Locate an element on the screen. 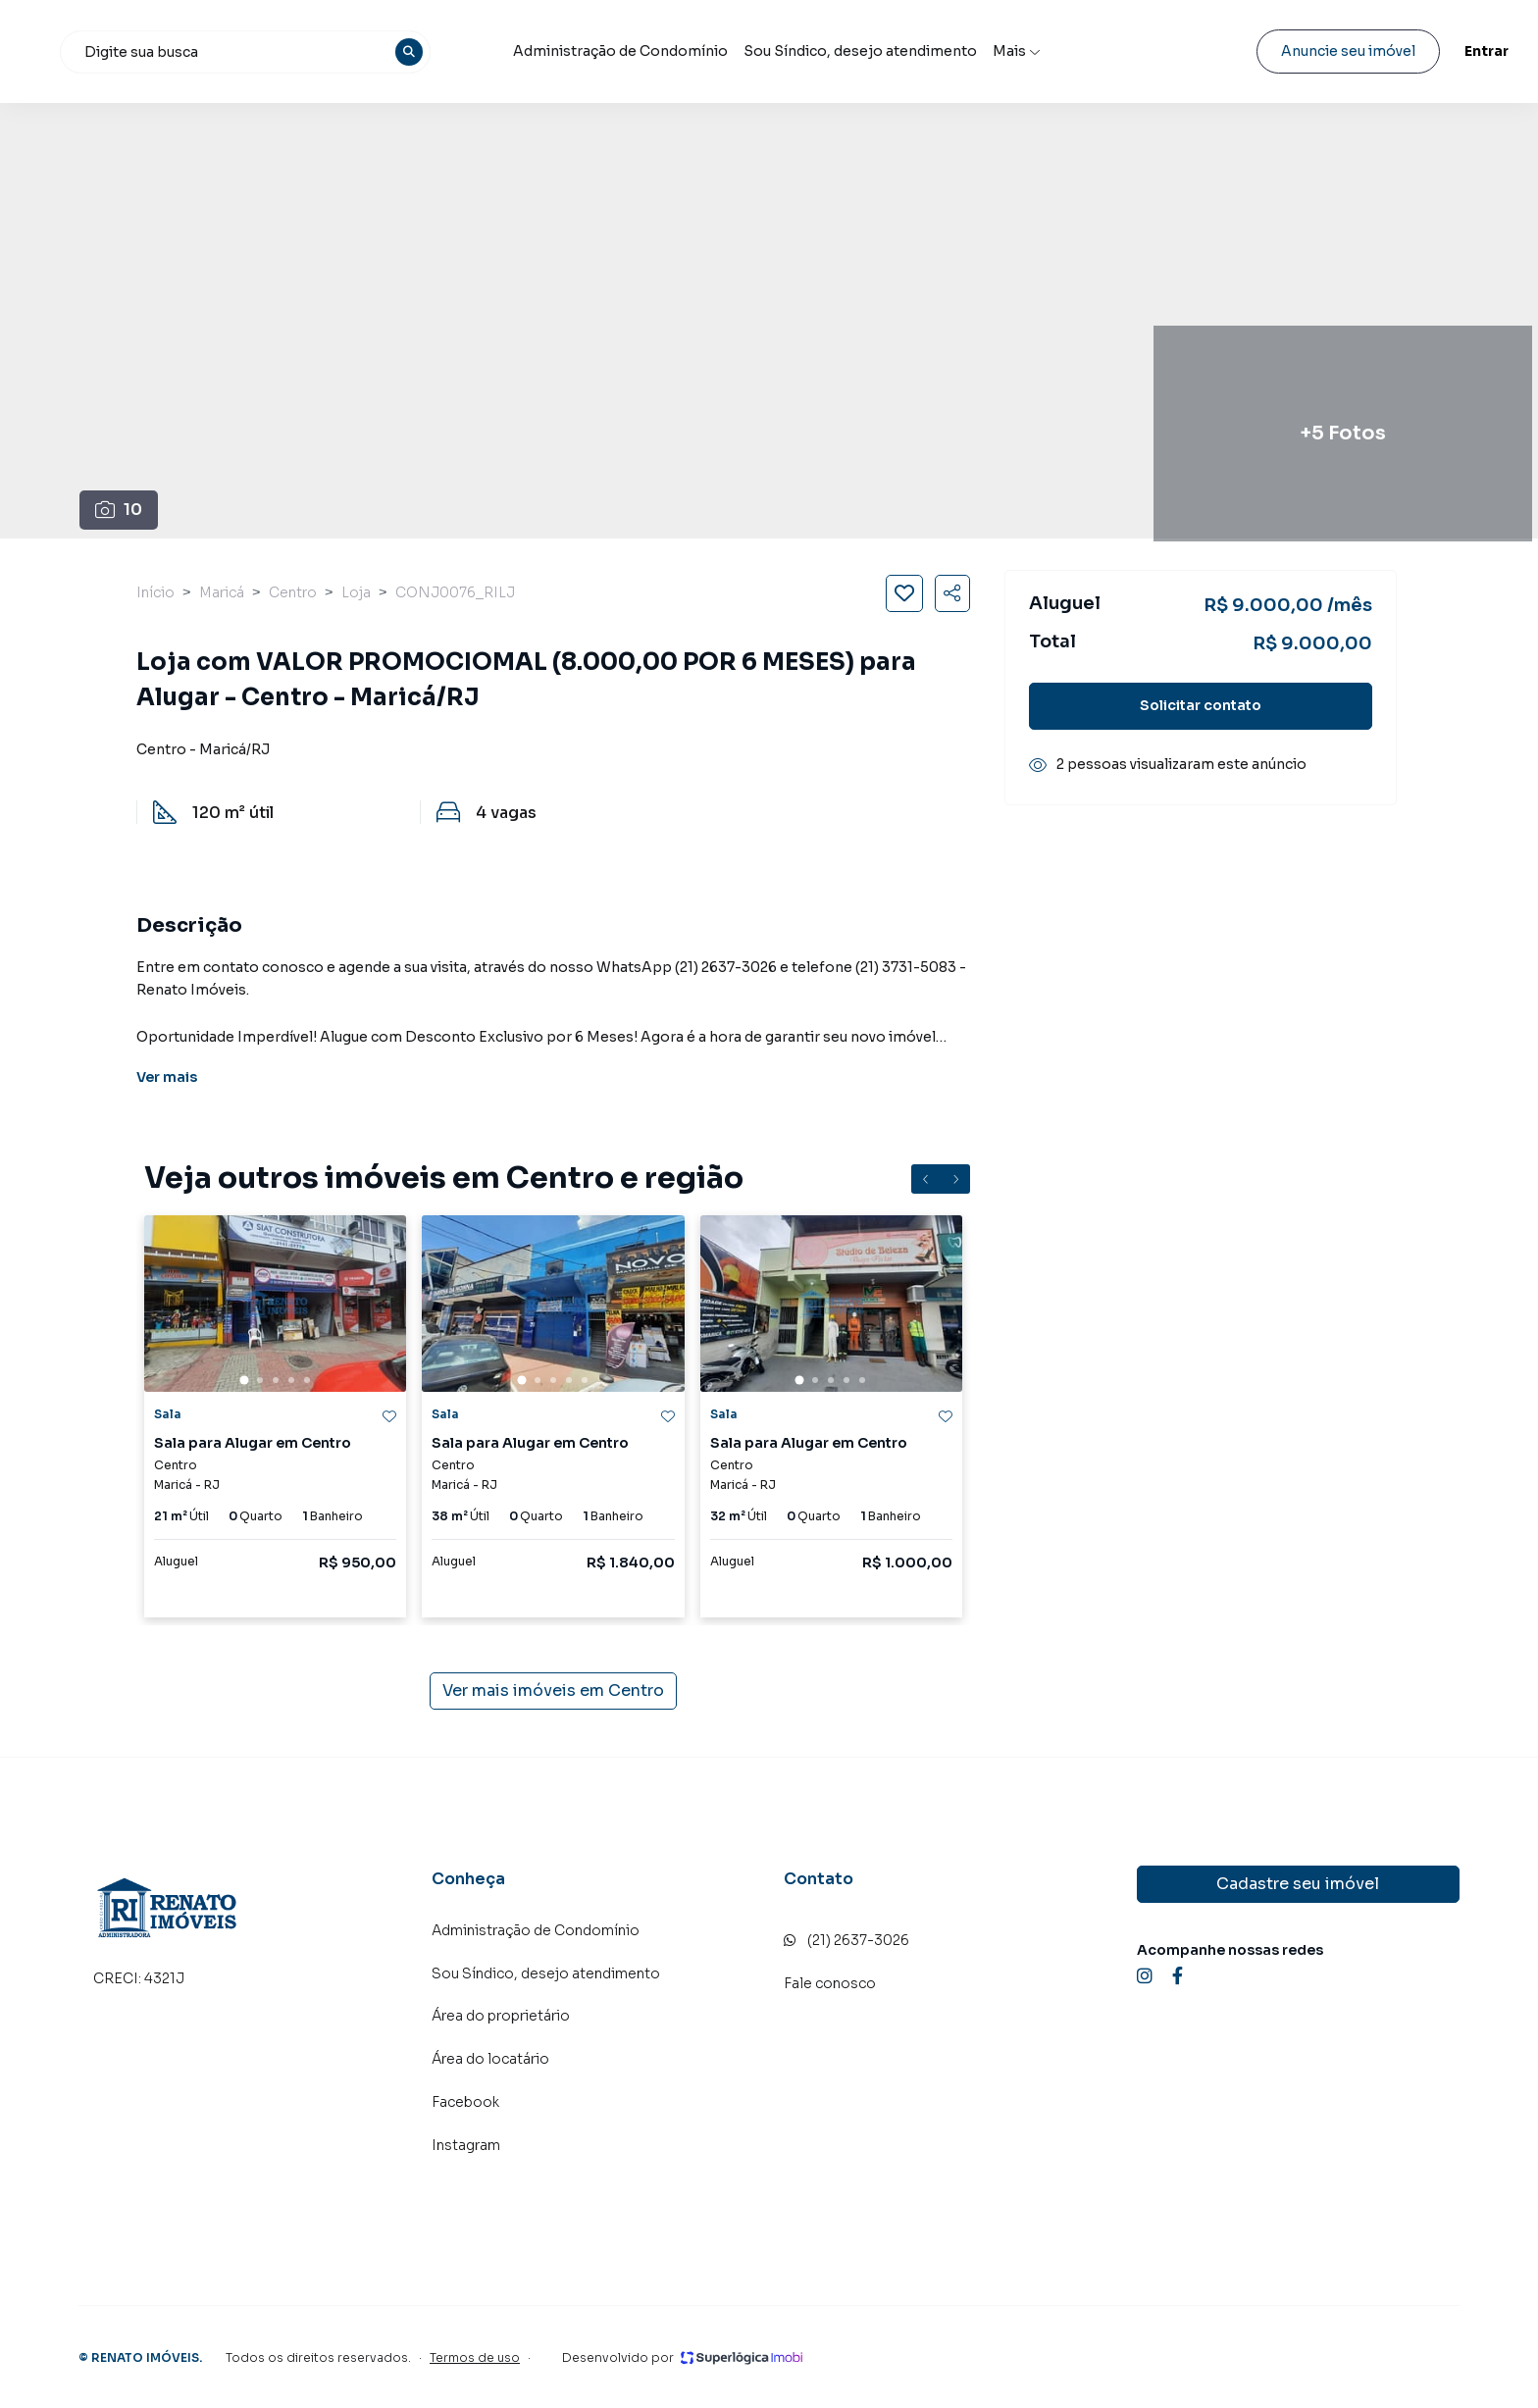  [Salvar imóvel] is located at coordinates (904, 593).